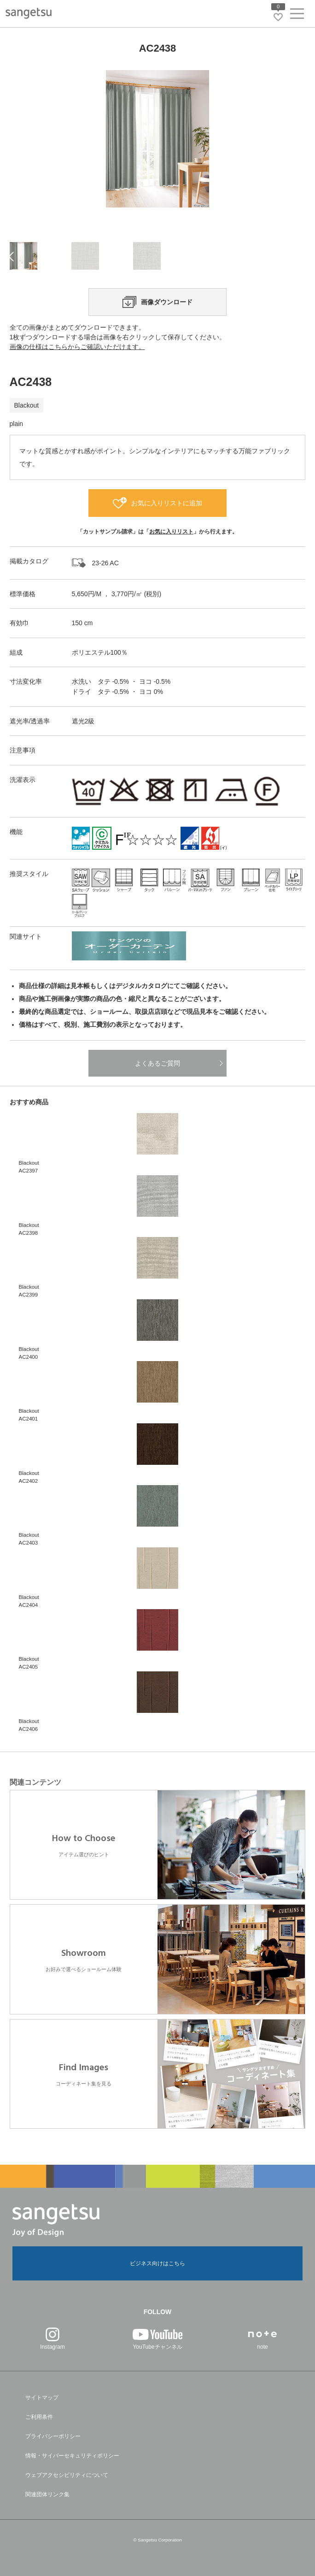 The image size is (315, 2576). What do you see at coordinates (157, 2263) in the screenshot?
I see `ビジネス向けはこちら` at bounding box center [157, 2263].